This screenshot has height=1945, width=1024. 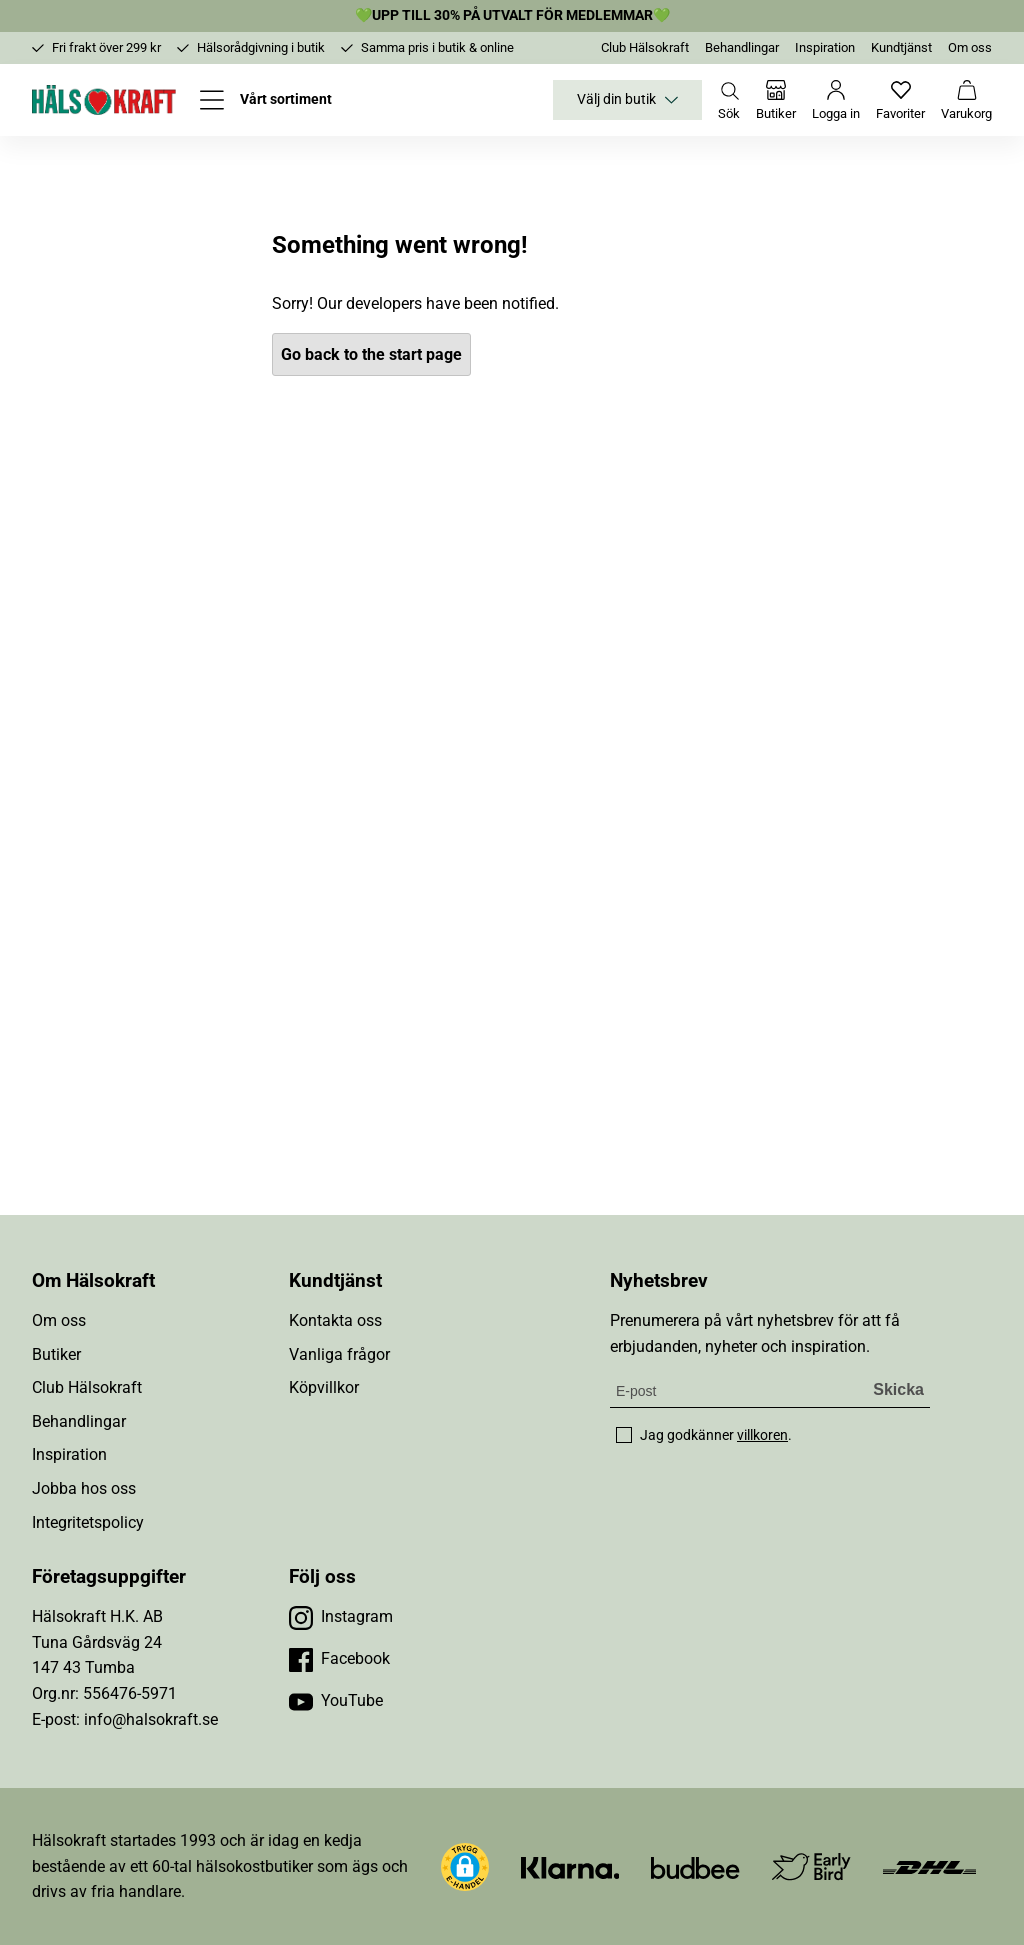 What do you see at coordinates (627, 100) in the screenshot?
I see `Välj din butik` at bounding box center [627, 100].